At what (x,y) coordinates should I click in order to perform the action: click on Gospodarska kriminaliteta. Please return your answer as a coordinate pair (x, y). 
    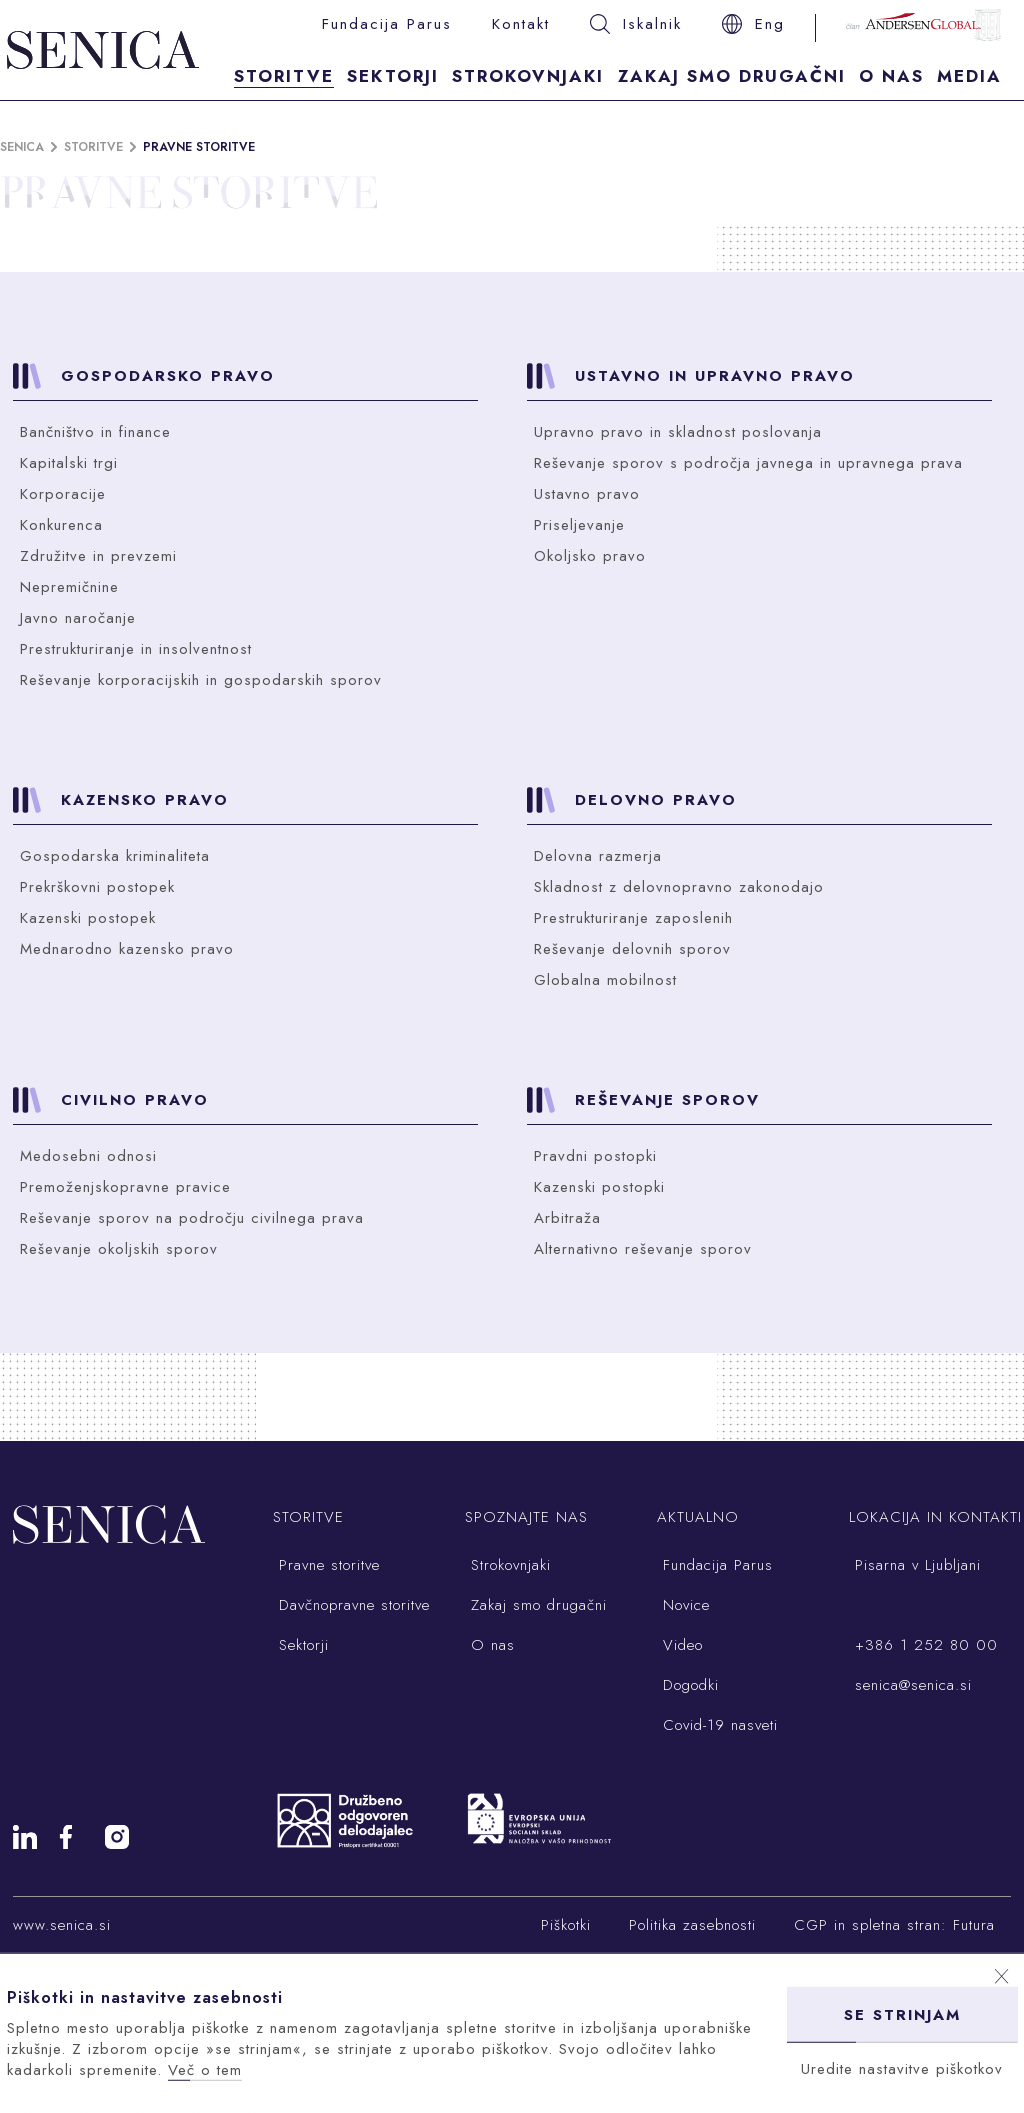
    Looking at the image, I should click on (115, 856).